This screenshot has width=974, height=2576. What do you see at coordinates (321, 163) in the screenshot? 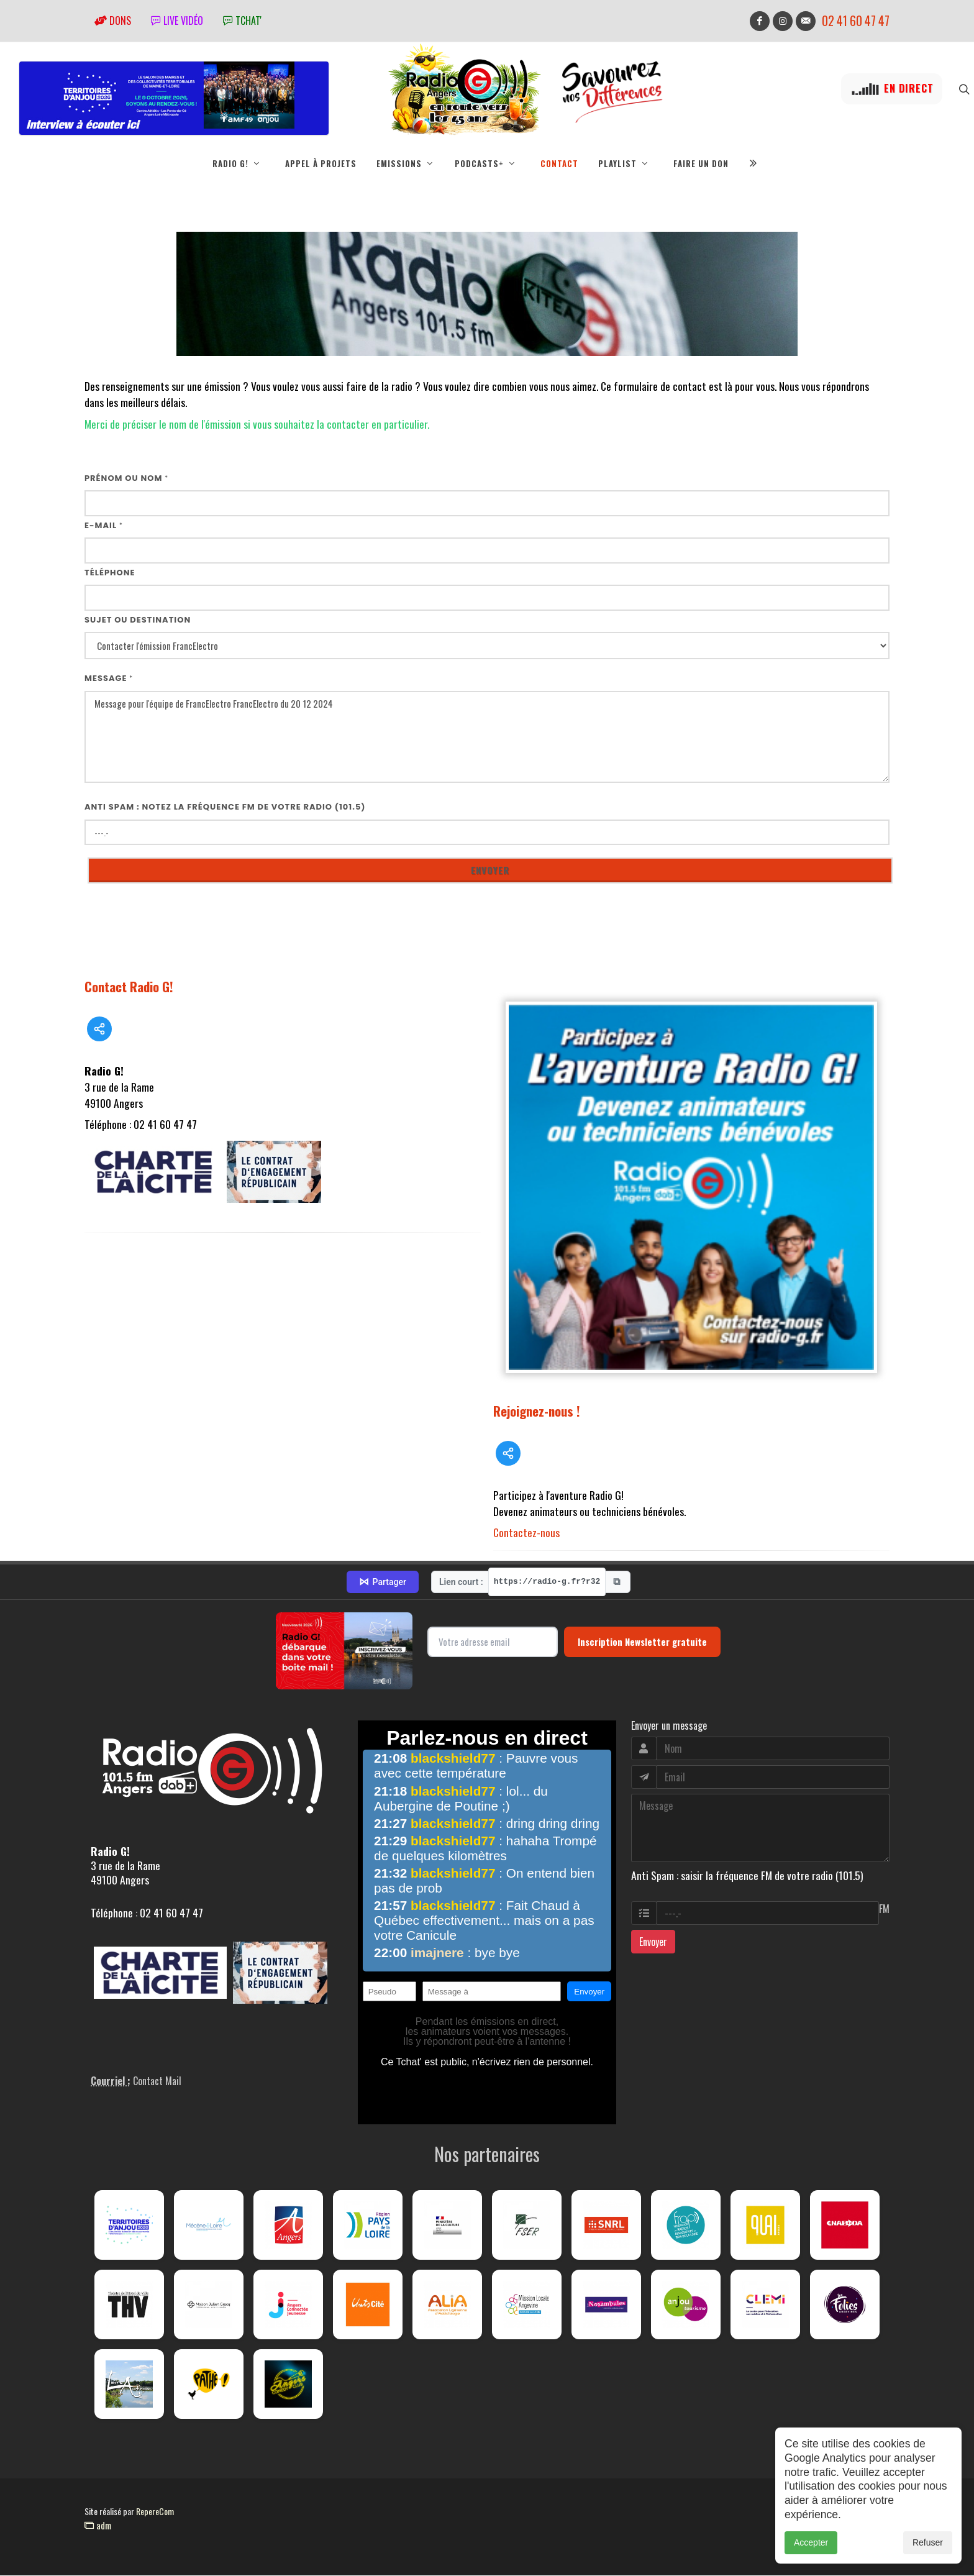
I see `Appel à projets` at bounding box center [321, 163].